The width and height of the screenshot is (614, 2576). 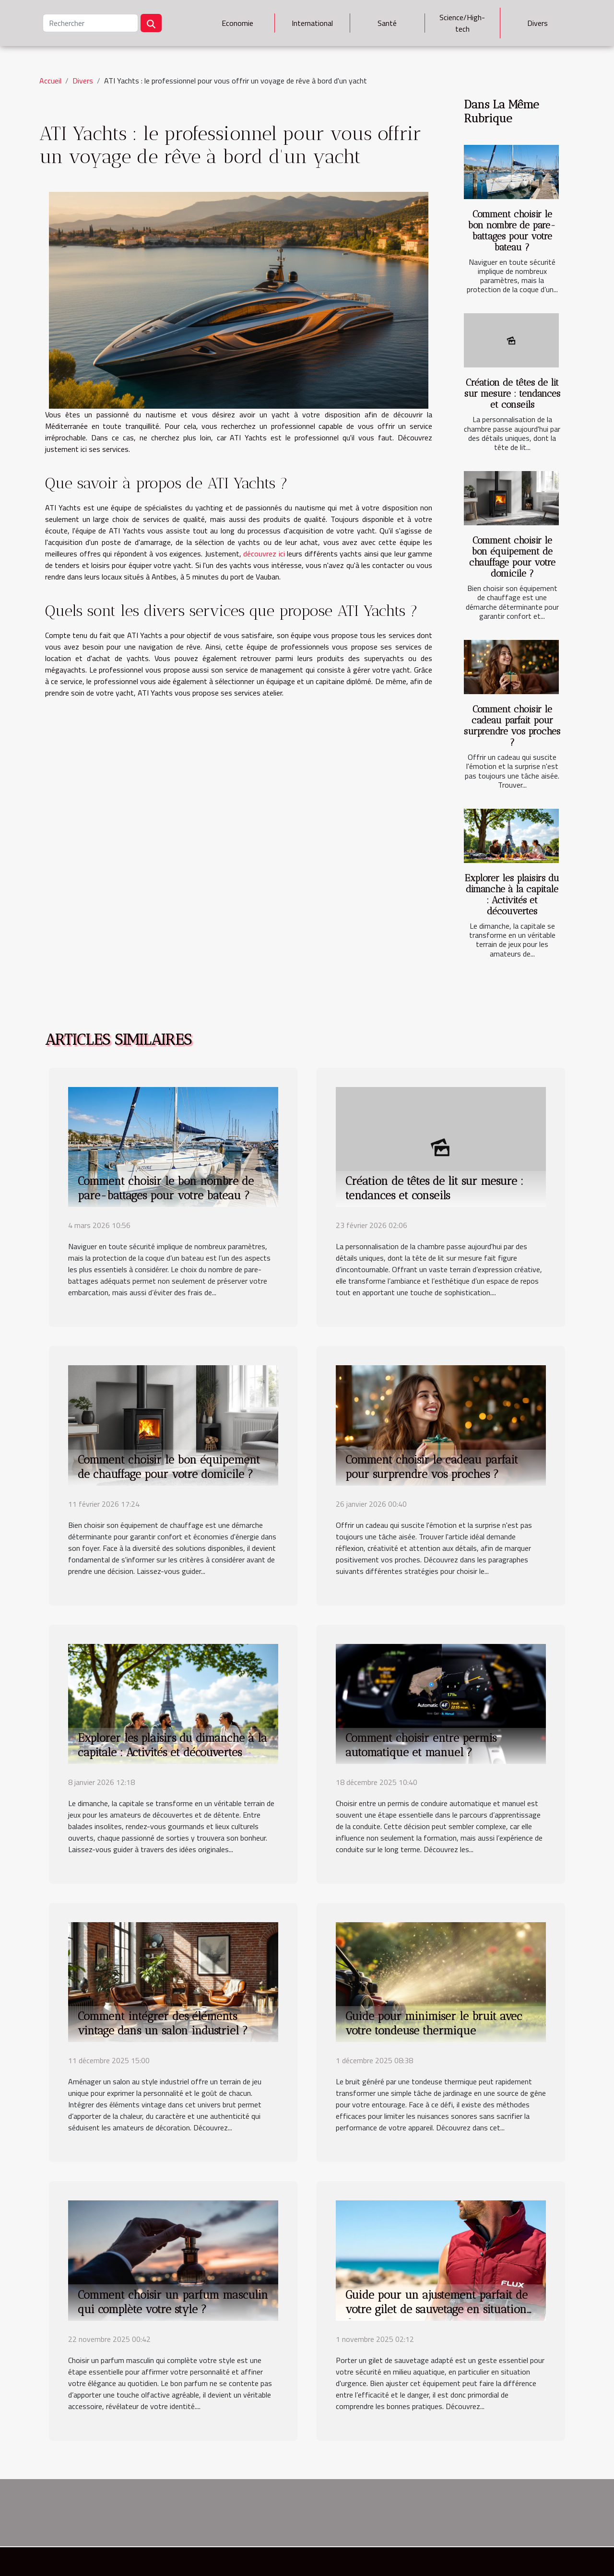 What do you see at coordinates (512, 557) in the screenshot?
I see `Comment choisir le bon équipement de chauffage pour votre domicile ?` at bounding box center [512, 557].